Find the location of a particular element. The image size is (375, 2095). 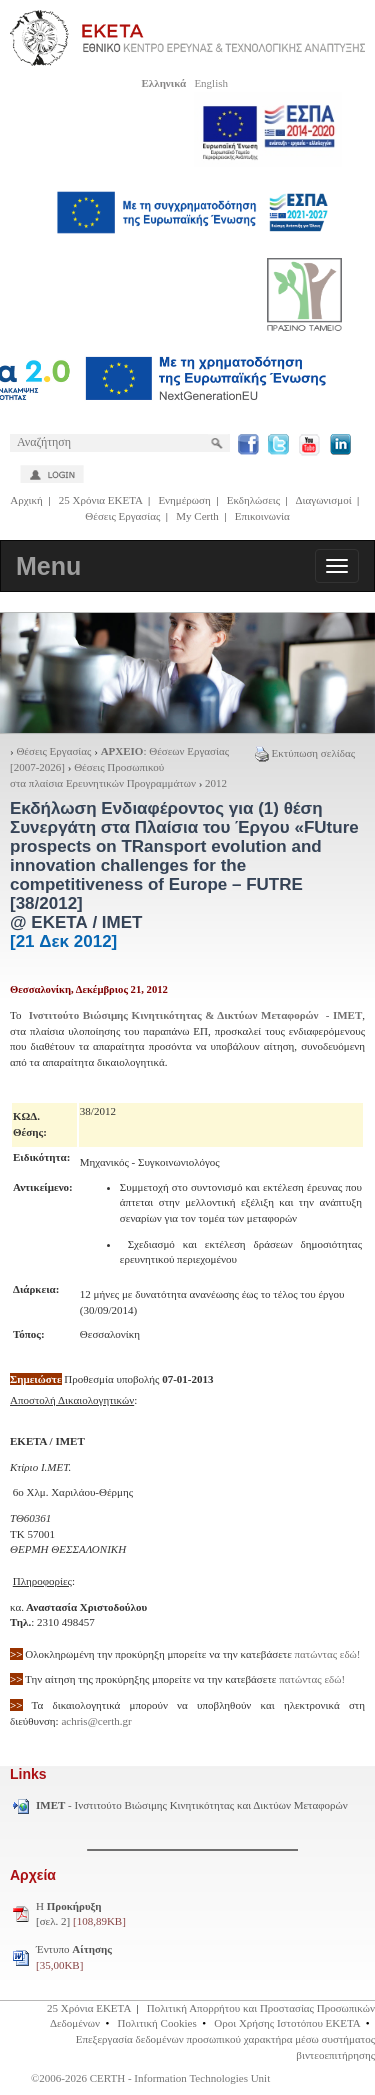

H [σελ. 2] is located at coordinates (81, 1914).